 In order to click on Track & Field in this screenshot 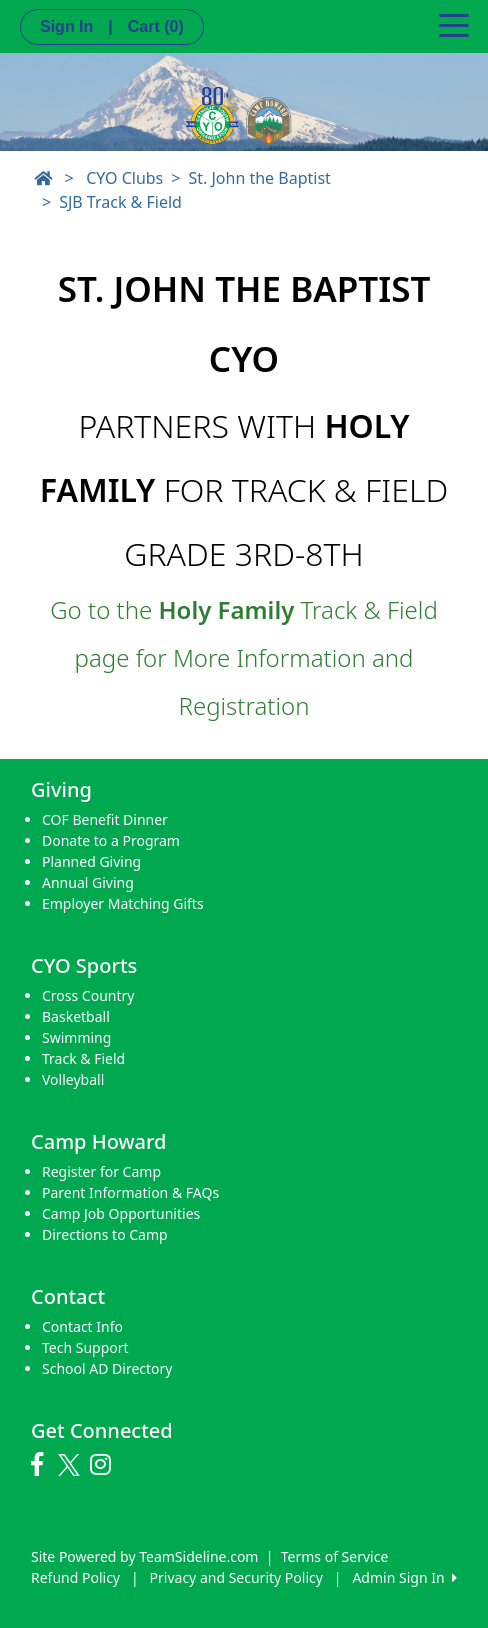, I will do `click(83, 1058)`.